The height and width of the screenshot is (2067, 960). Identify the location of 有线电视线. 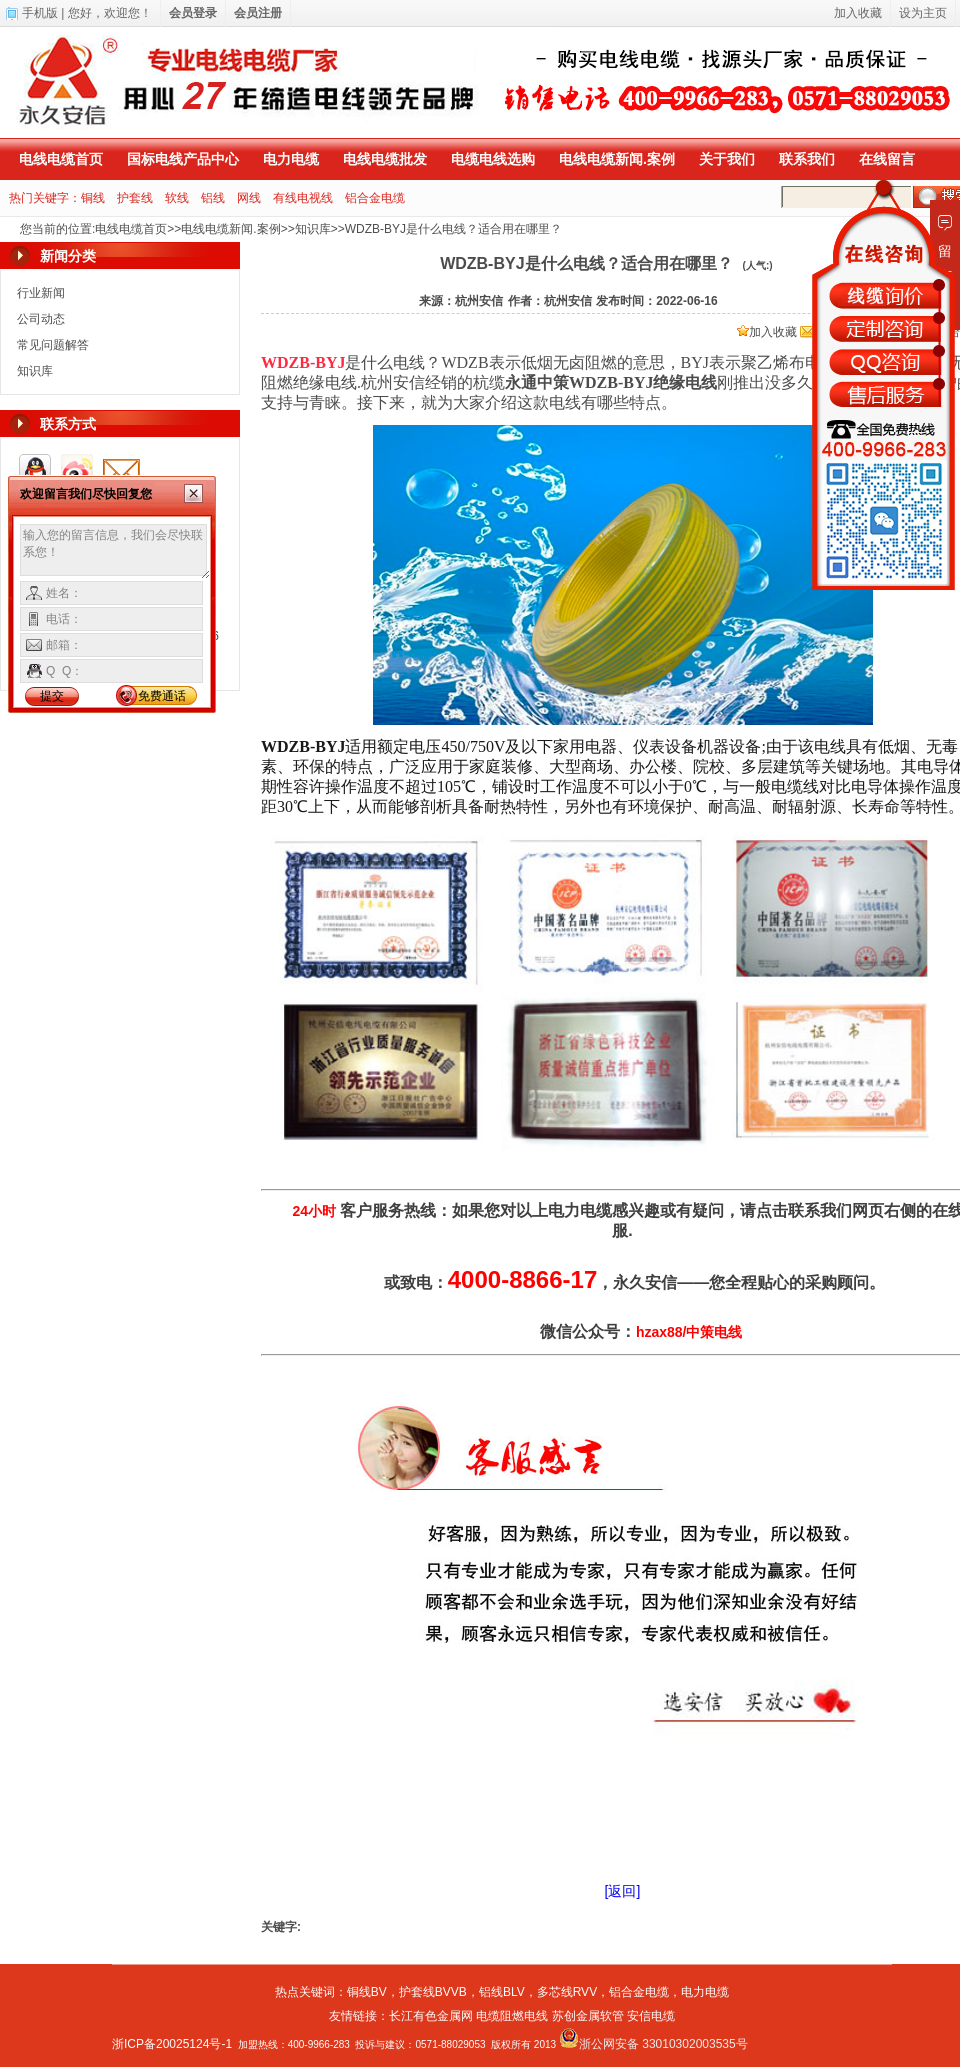
(303, 198).